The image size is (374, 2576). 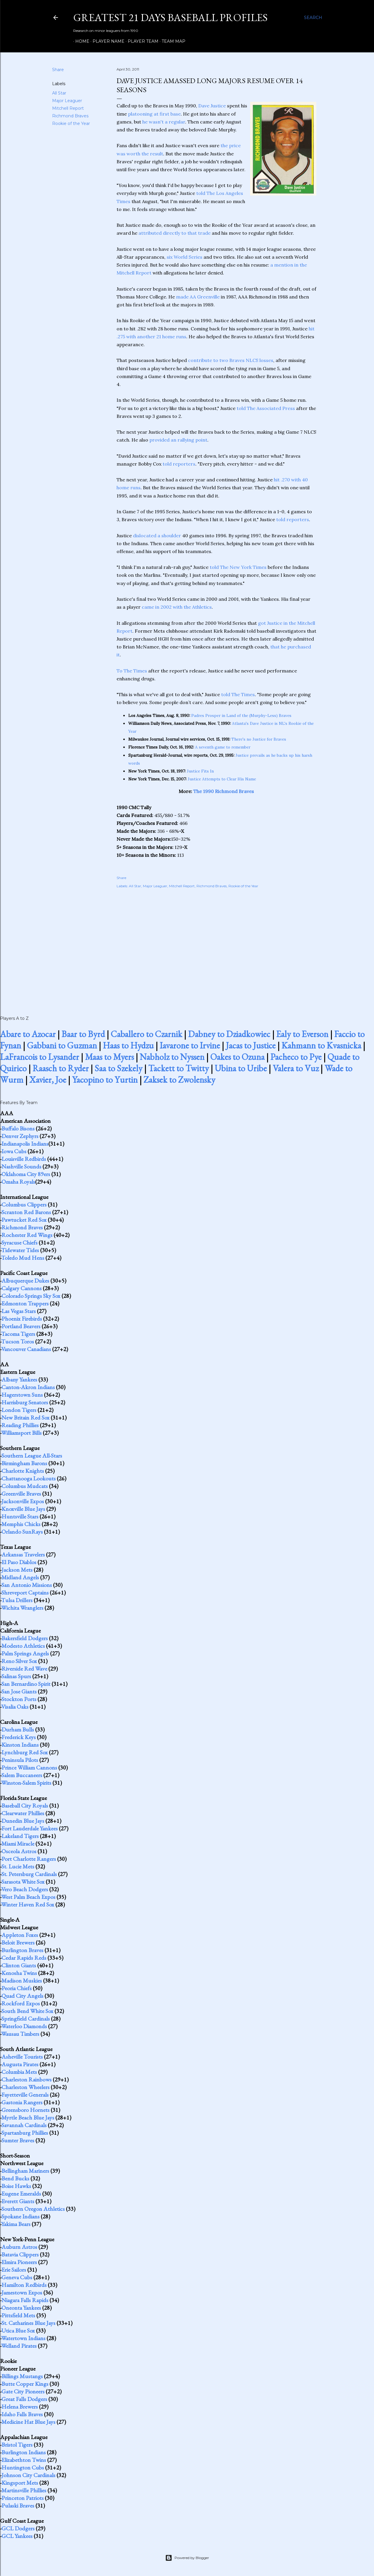 I want to click on Dabney to Dziadkowiec, so click(x=229, y=1034).